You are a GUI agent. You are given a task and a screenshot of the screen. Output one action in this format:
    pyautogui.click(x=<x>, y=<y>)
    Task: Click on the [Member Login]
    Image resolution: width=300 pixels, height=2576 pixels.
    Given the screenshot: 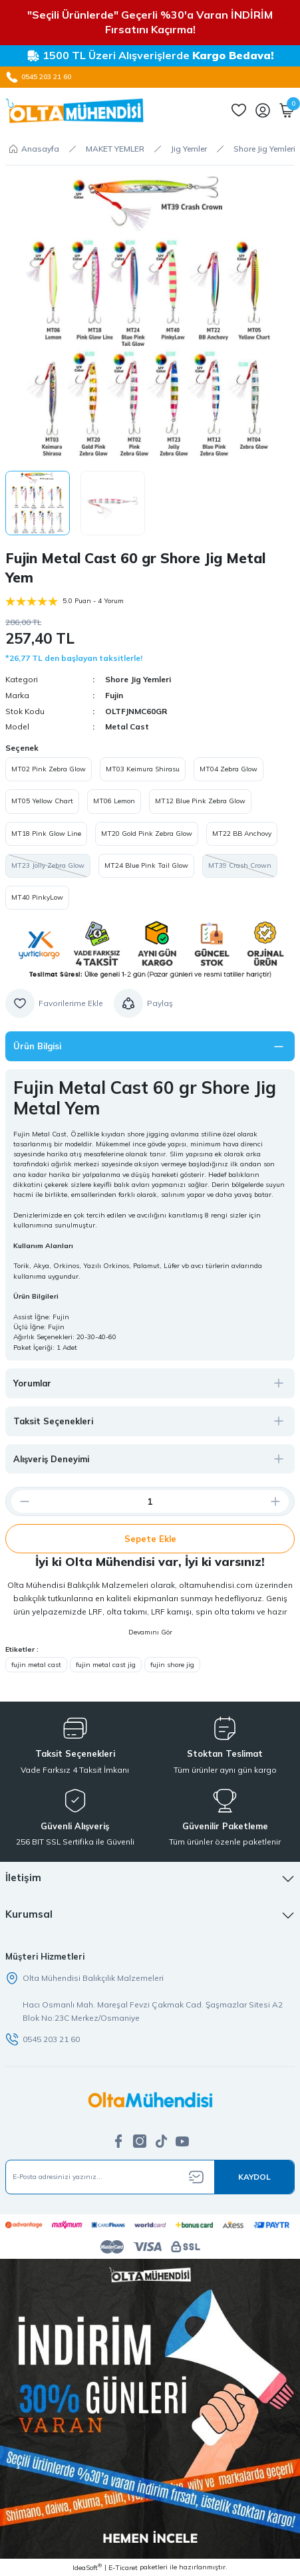 What is the action you would take?
    pyautogui.click(x=263, y=110)
    